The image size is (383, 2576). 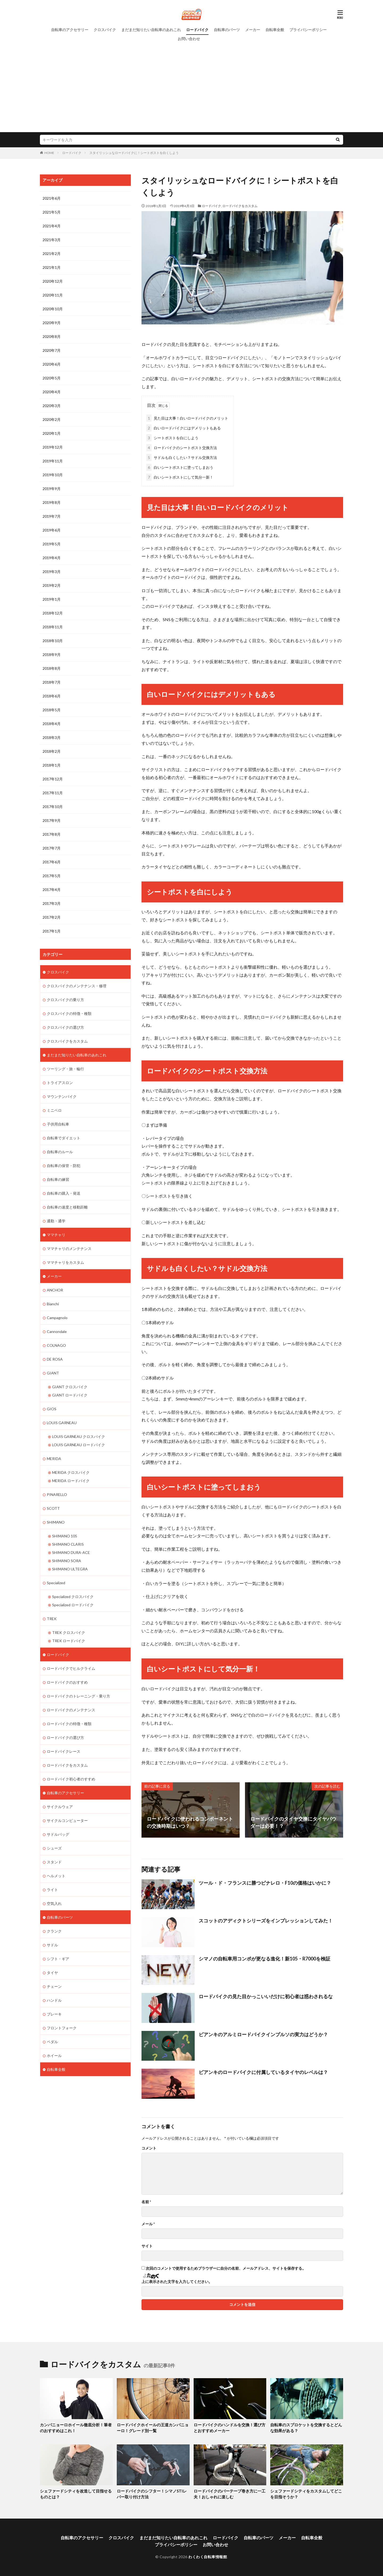 What do you see at coordinates (53, 627) in the screenshot?
I see `2018年11月` at bounding box center [53, 627].